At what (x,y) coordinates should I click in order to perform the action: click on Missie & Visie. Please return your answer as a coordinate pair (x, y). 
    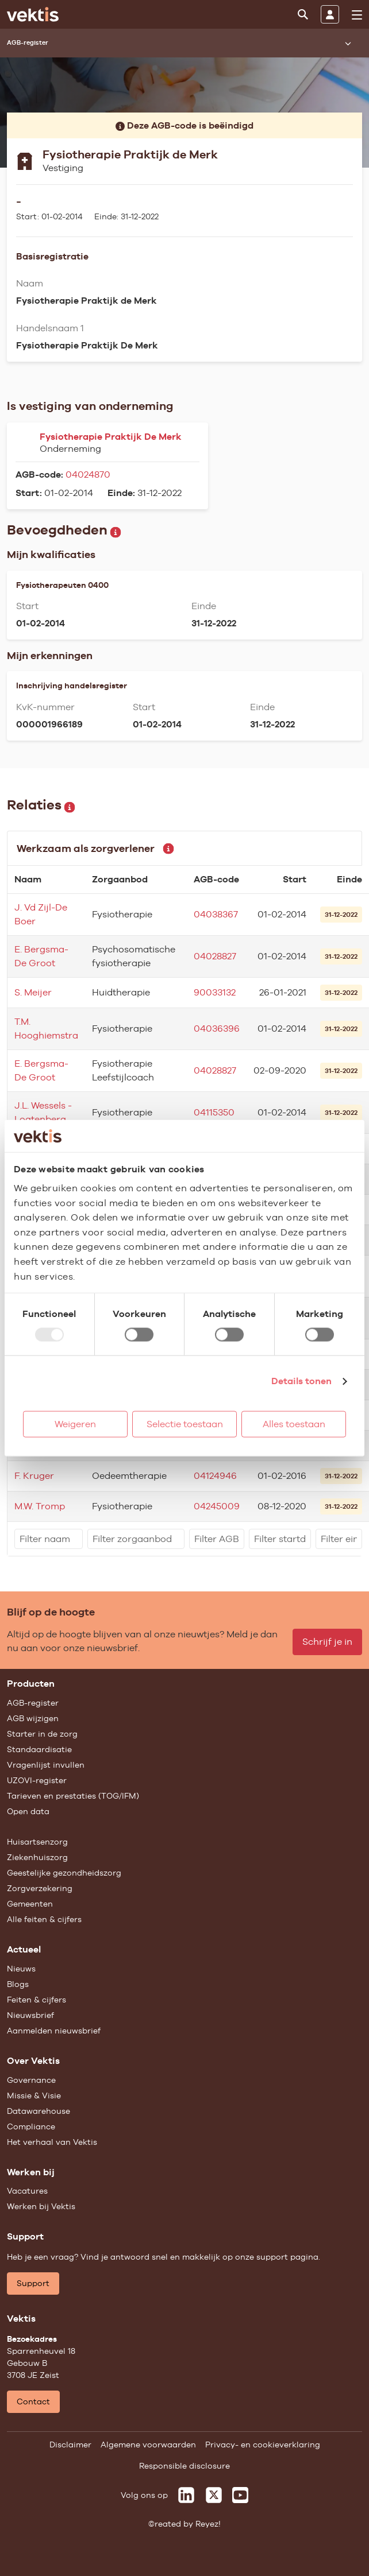
    Looking at the image, I should click on (34, 2095).